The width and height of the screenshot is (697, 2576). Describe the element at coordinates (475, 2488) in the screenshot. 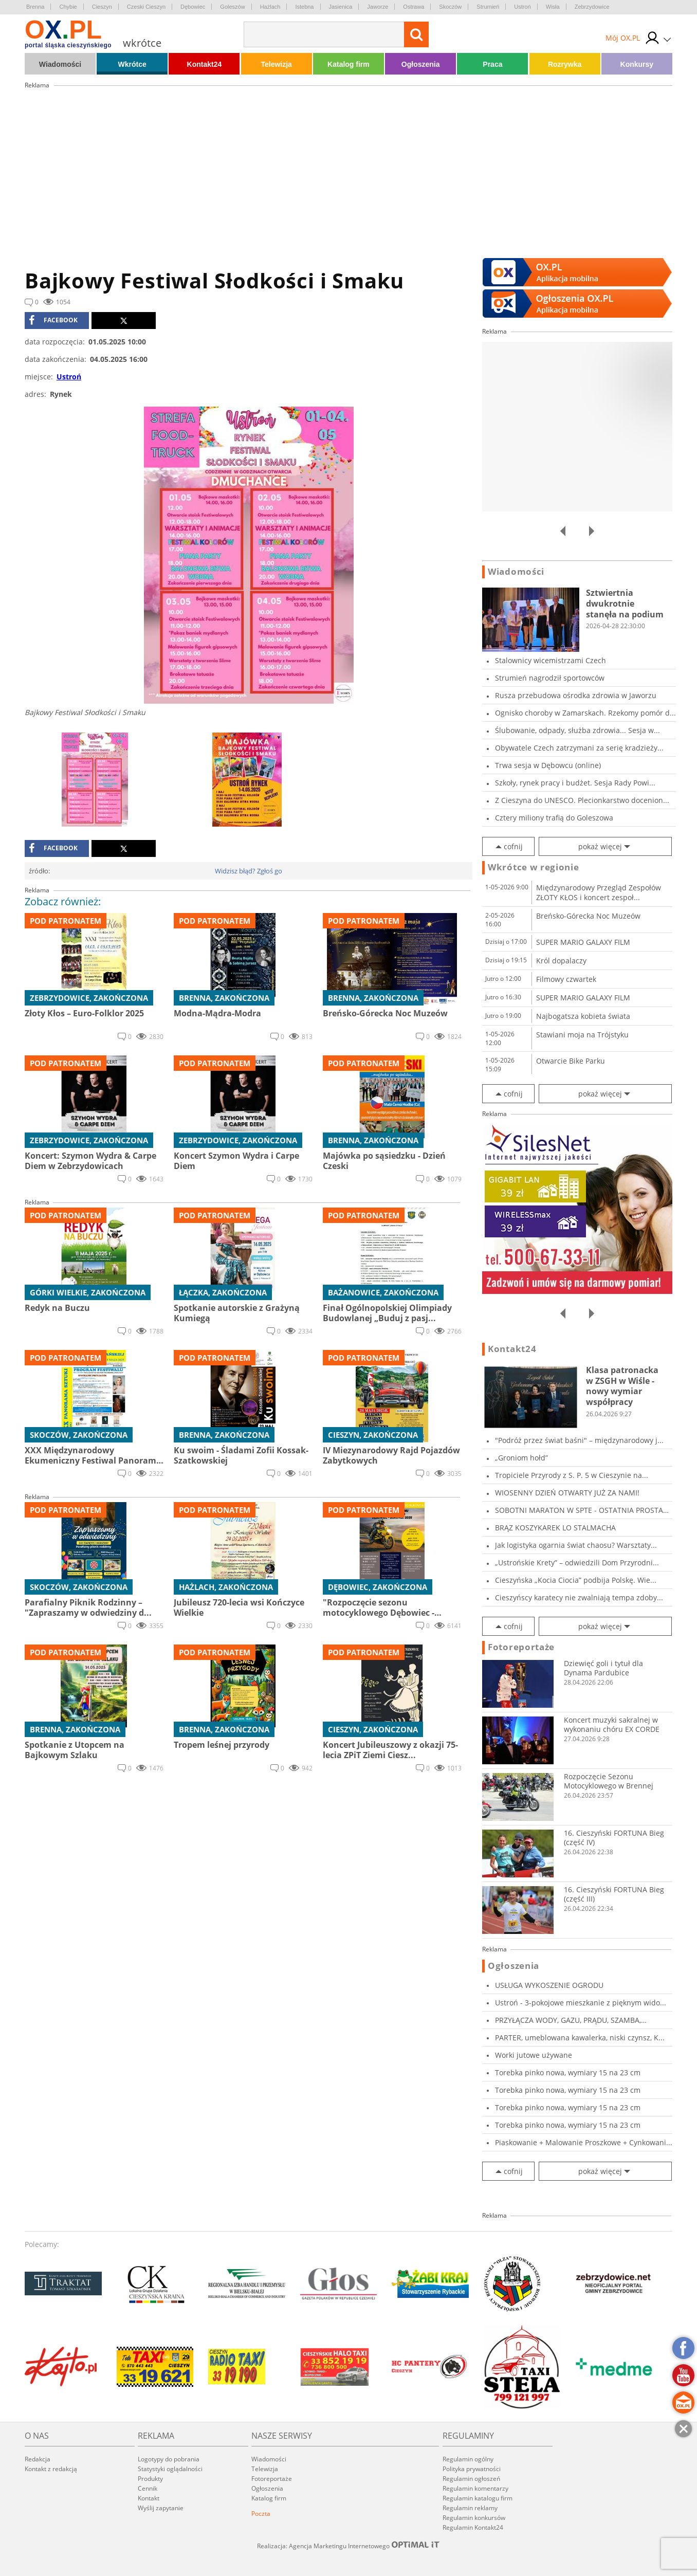

I see `Regulamin komentarzy` at that location.